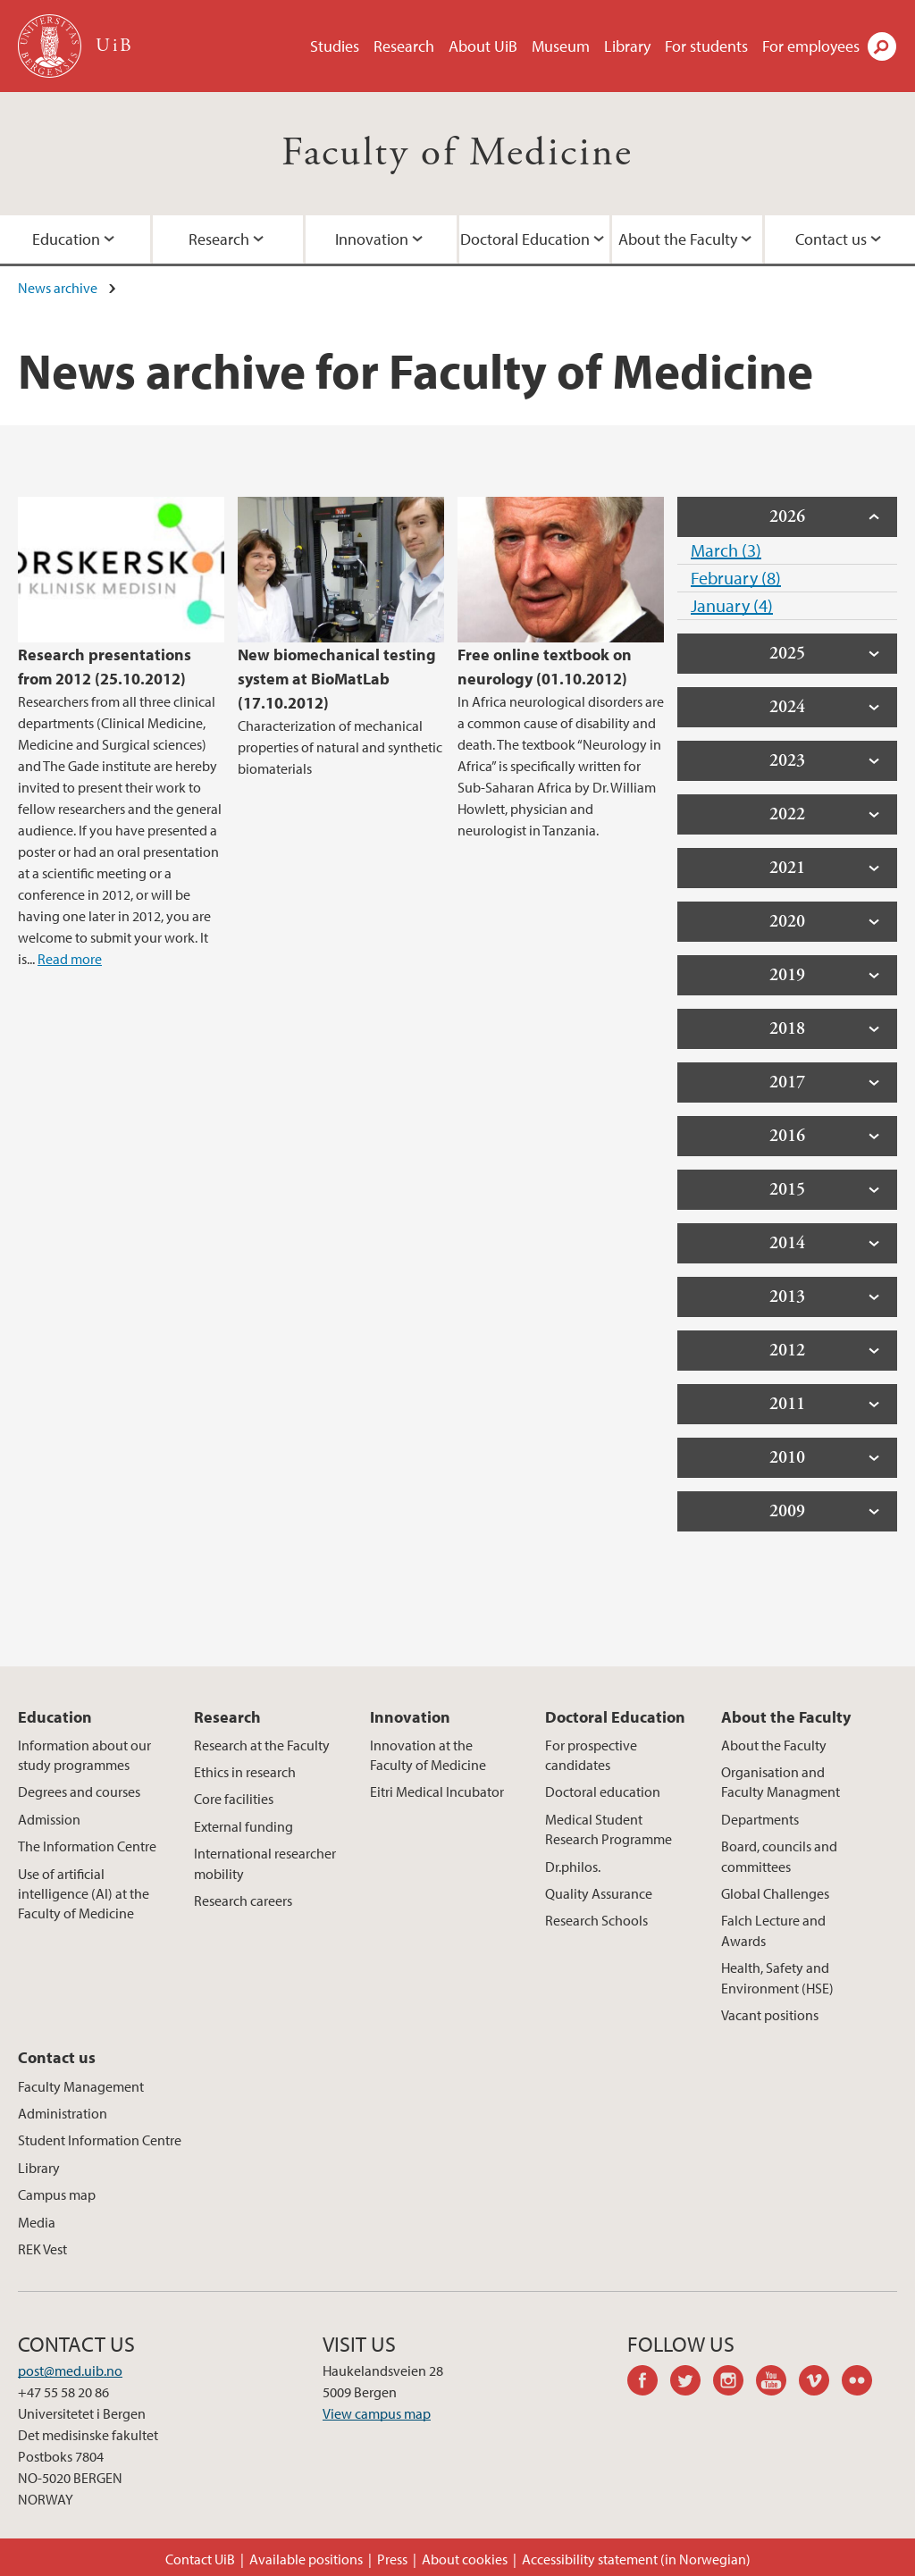 The image size is (915, 2576). Describe the element at coordinates (525, 239) in the screenshot. I see `Doctoral Education` at that location.